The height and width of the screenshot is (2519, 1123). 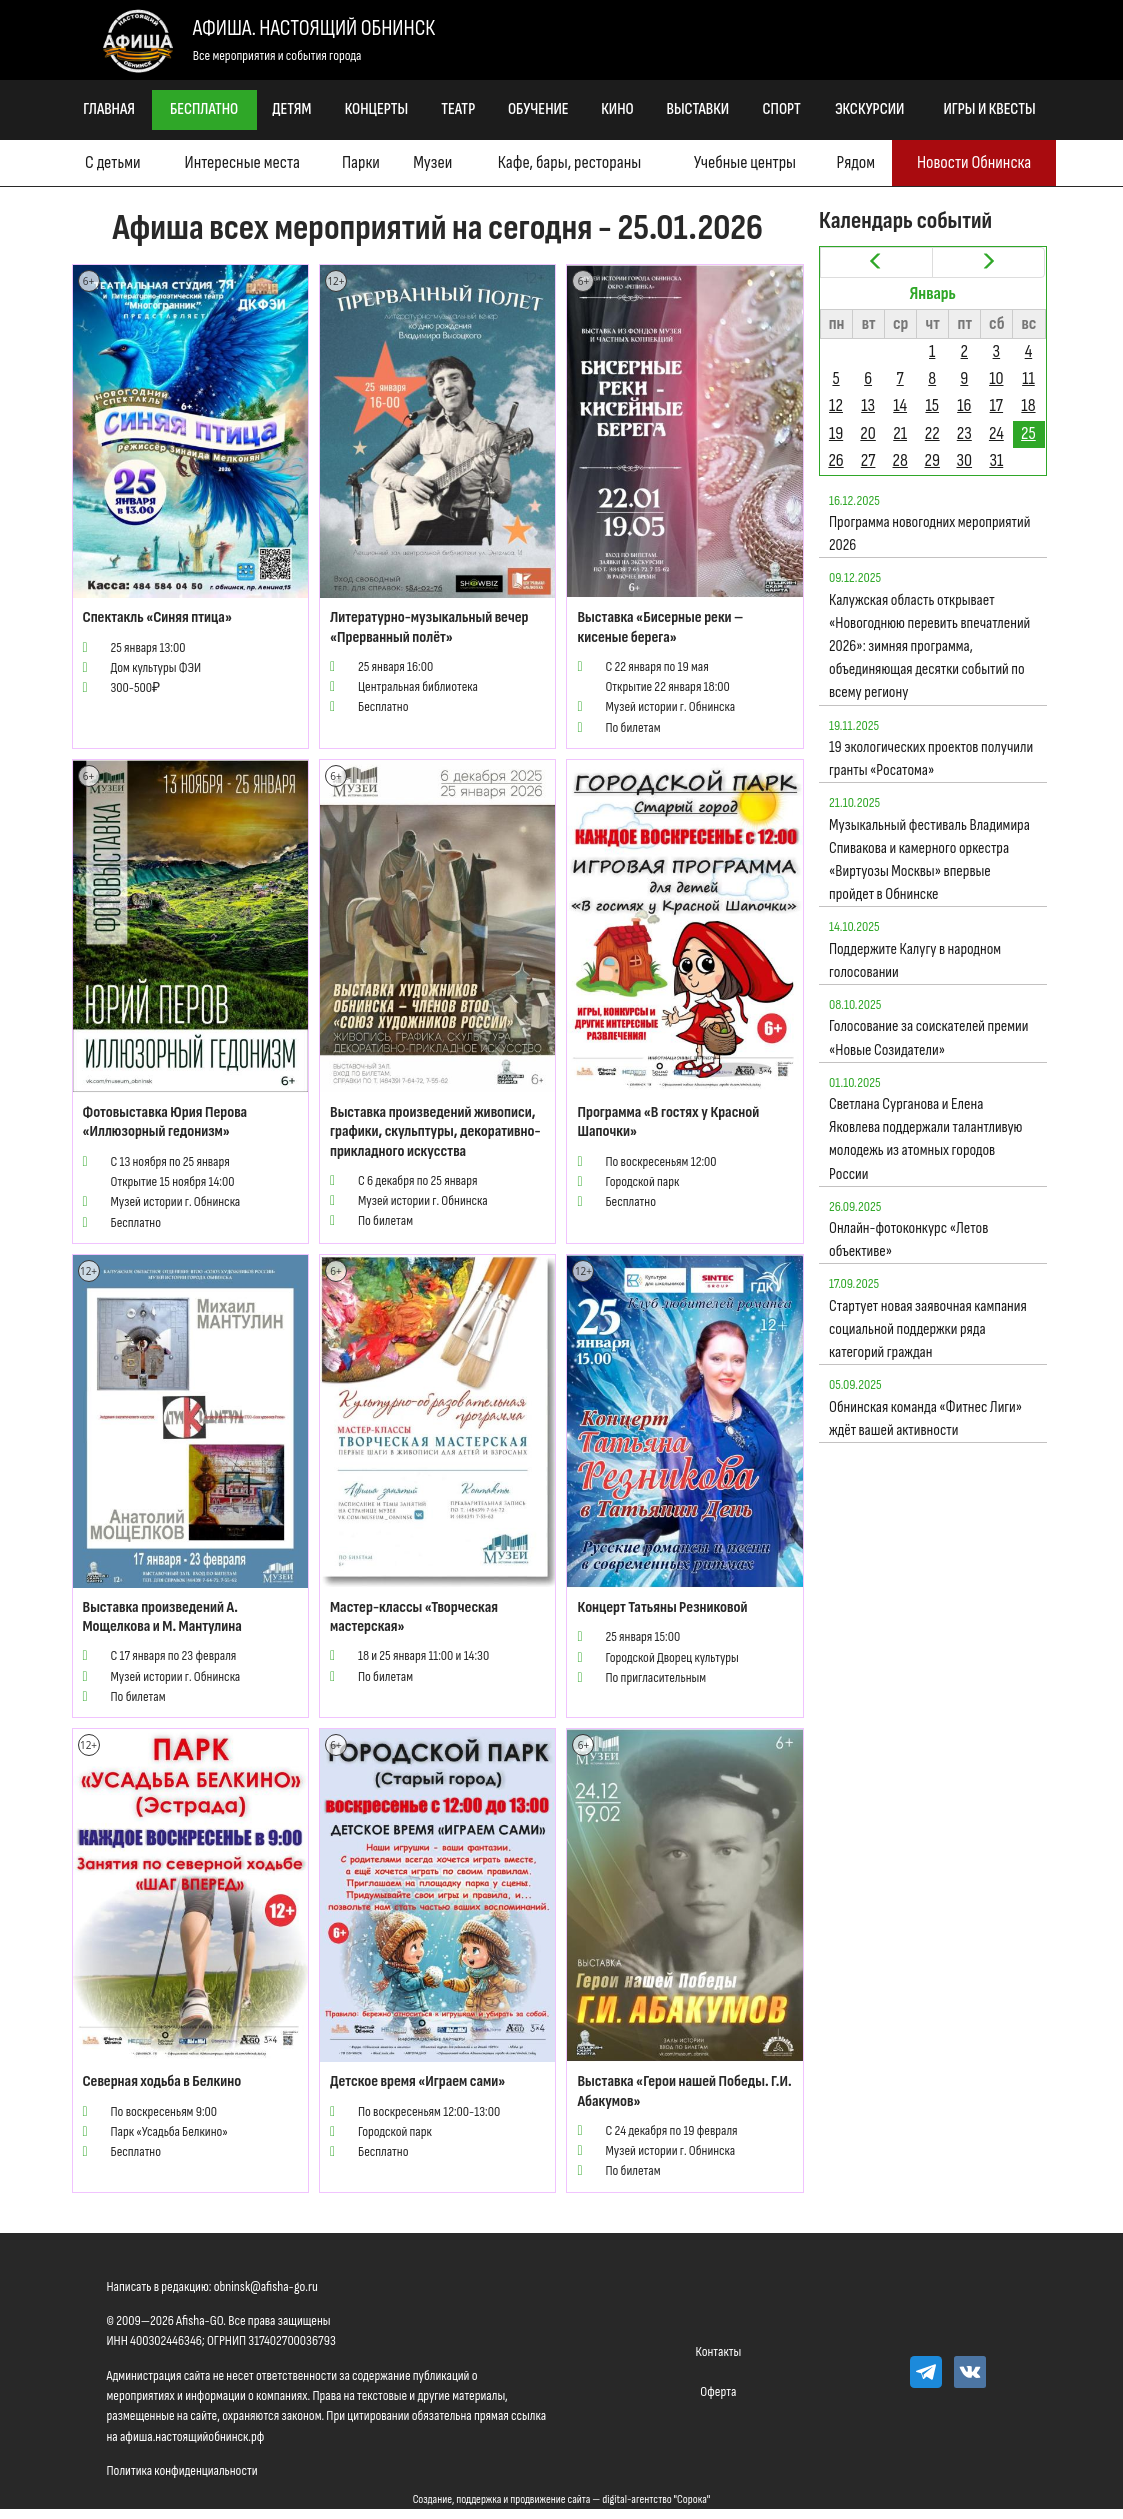 I want to click on Музыкальный фестиваль Владимира Спивакова и камерного оркестра «Виртуозы Москвы» впервые пройдет в Обнинске, so click(x=929, y=860).